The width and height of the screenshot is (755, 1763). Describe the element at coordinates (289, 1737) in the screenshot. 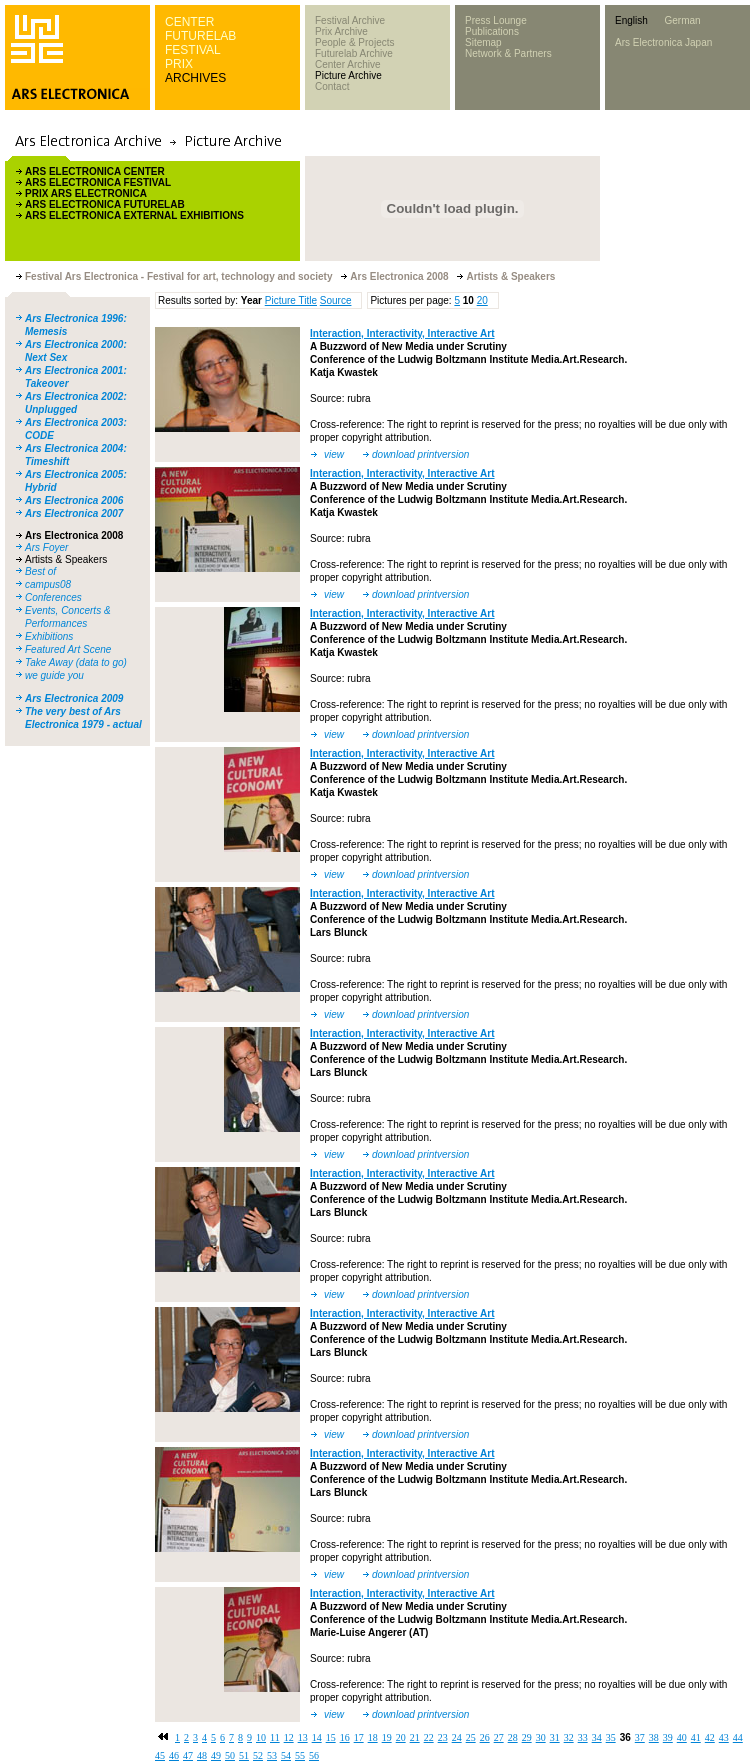

I see `12` at that location.